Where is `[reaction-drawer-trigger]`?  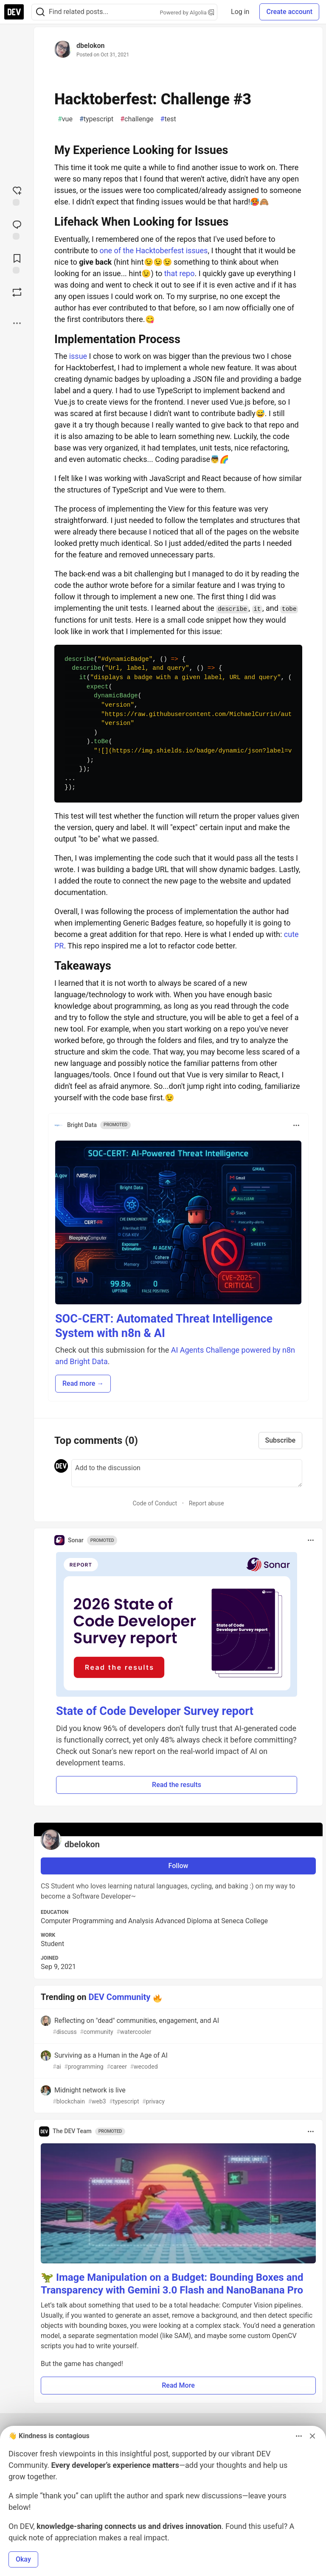 [reaction-drawer-trigger] is located at coordinates (17, 195).